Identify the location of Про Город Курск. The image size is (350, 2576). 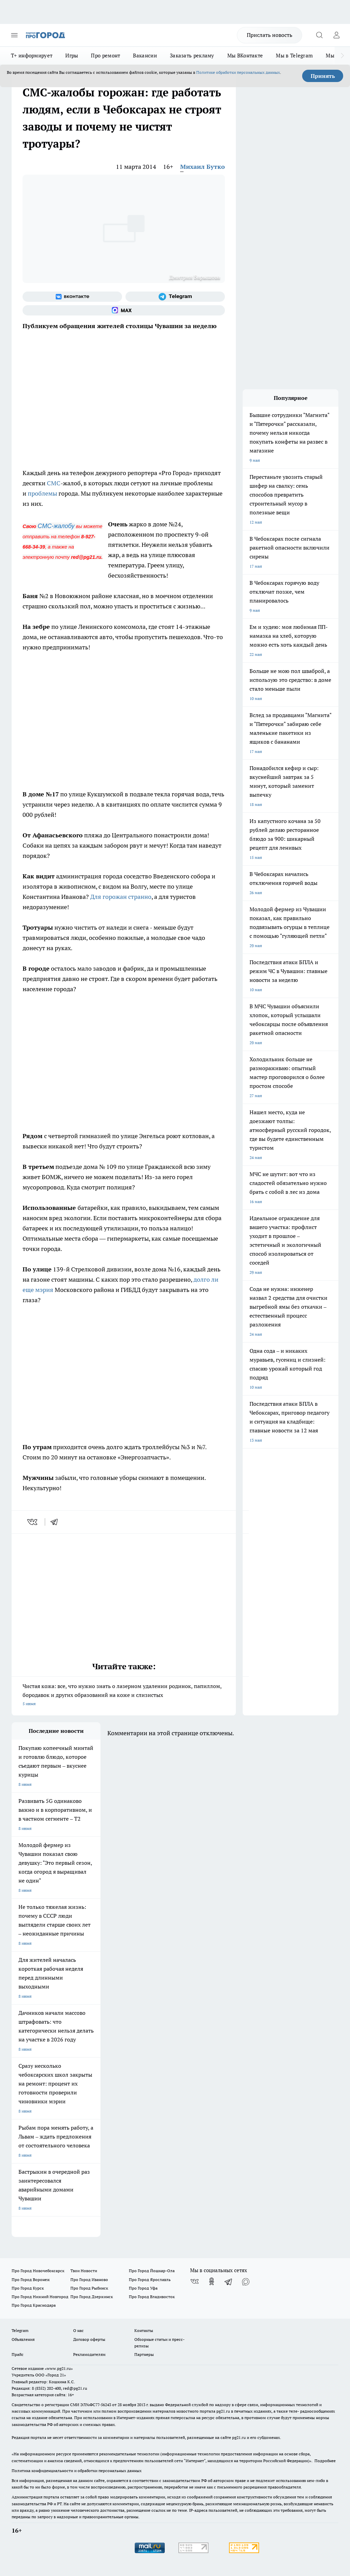
(28, 2288).